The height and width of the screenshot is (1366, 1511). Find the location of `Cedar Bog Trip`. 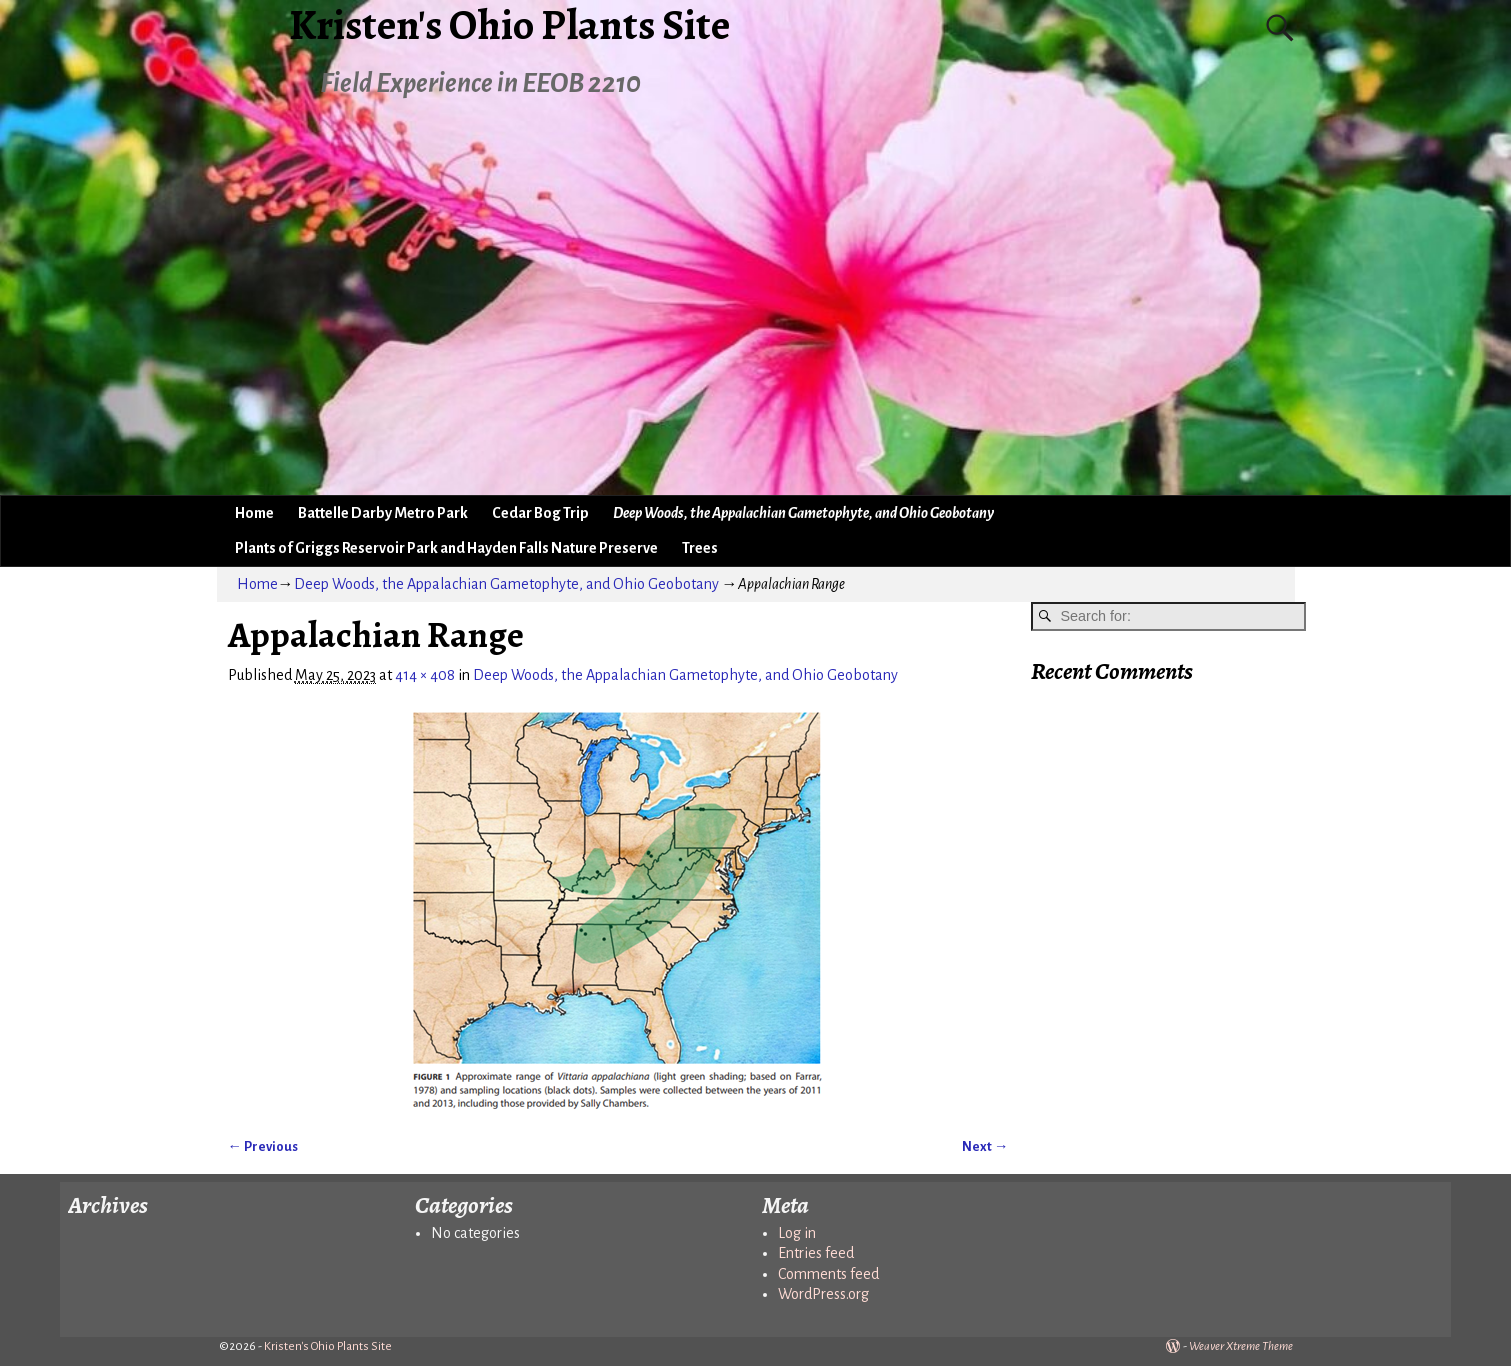

Cedar Bog Trip is located at coordinates (540, 513).